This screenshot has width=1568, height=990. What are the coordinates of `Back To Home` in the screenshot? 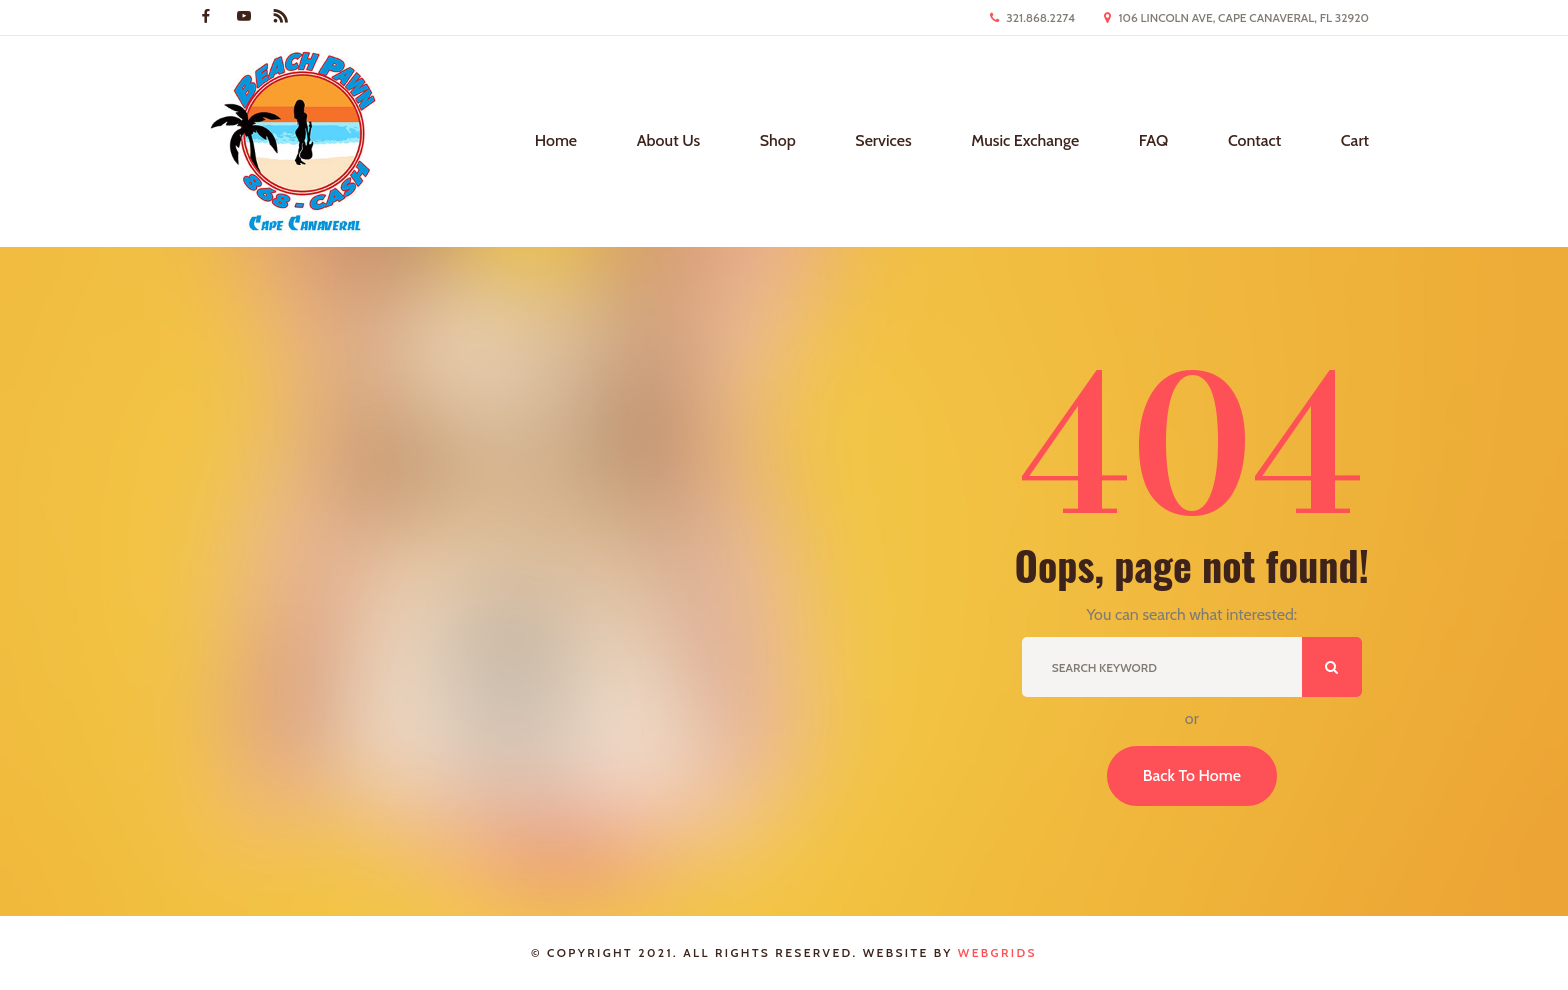 It's located at (1192, 775).